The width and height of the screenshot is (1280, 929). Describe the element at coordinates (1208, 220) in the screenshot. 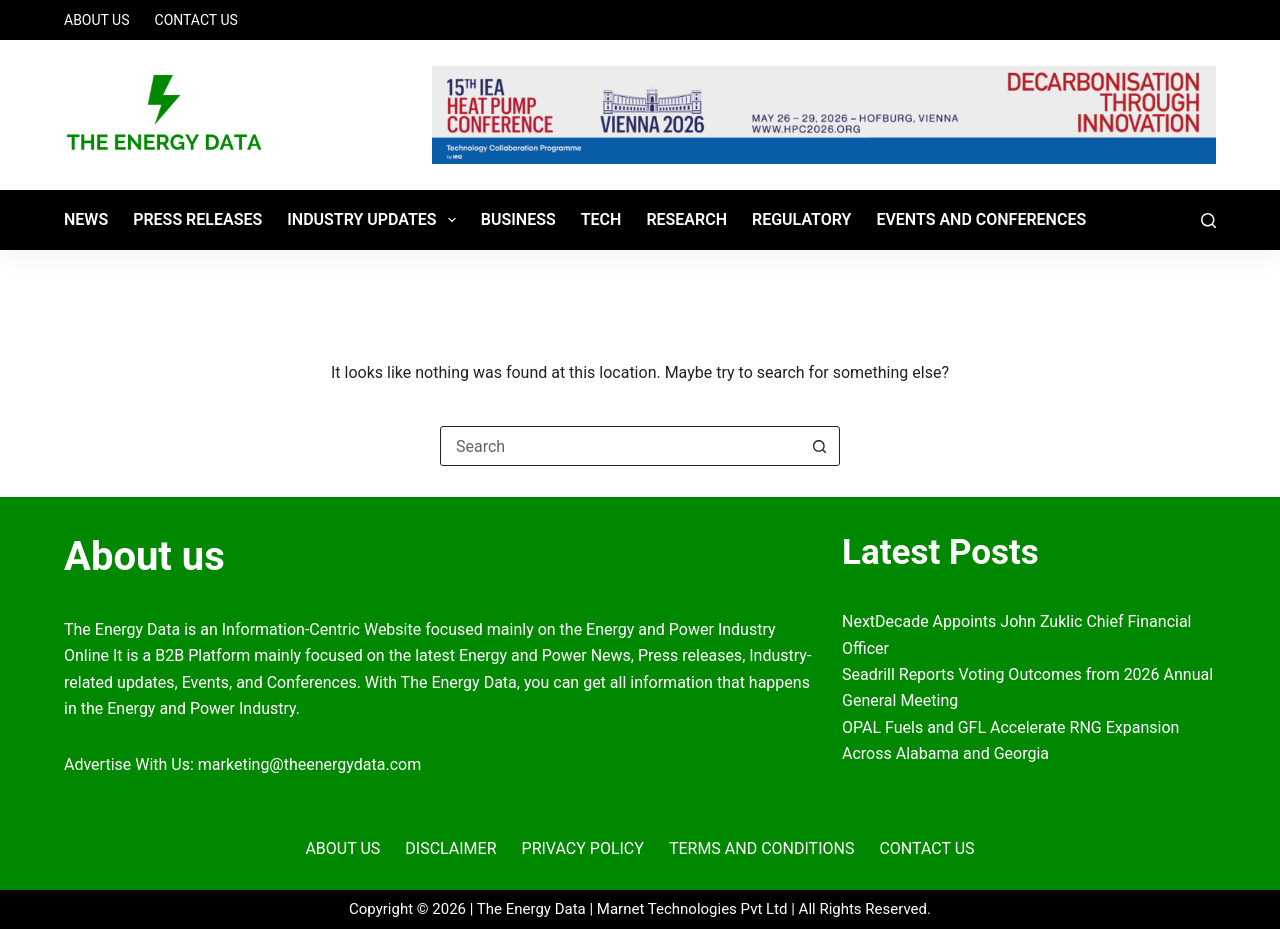

I see `[Search]` at that location.